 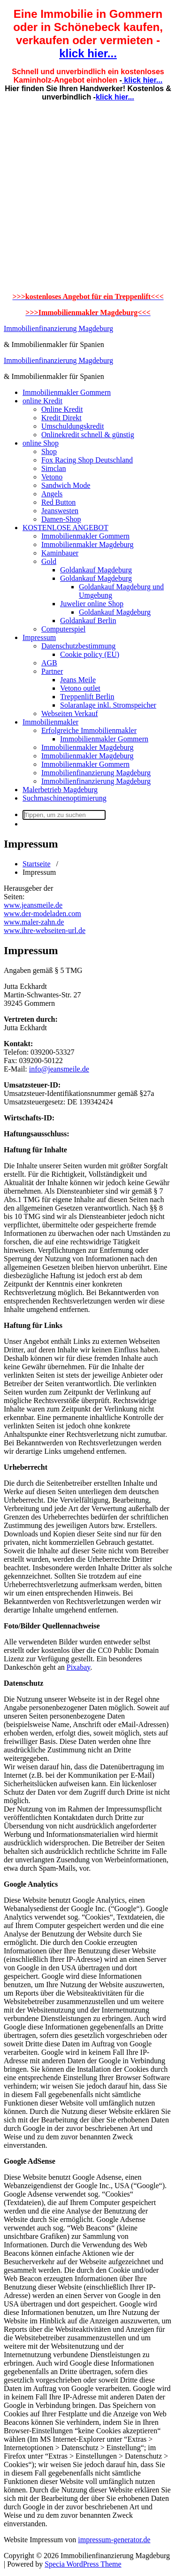 I want to click on Umschuldungskredit, so click(x=72, y=426).